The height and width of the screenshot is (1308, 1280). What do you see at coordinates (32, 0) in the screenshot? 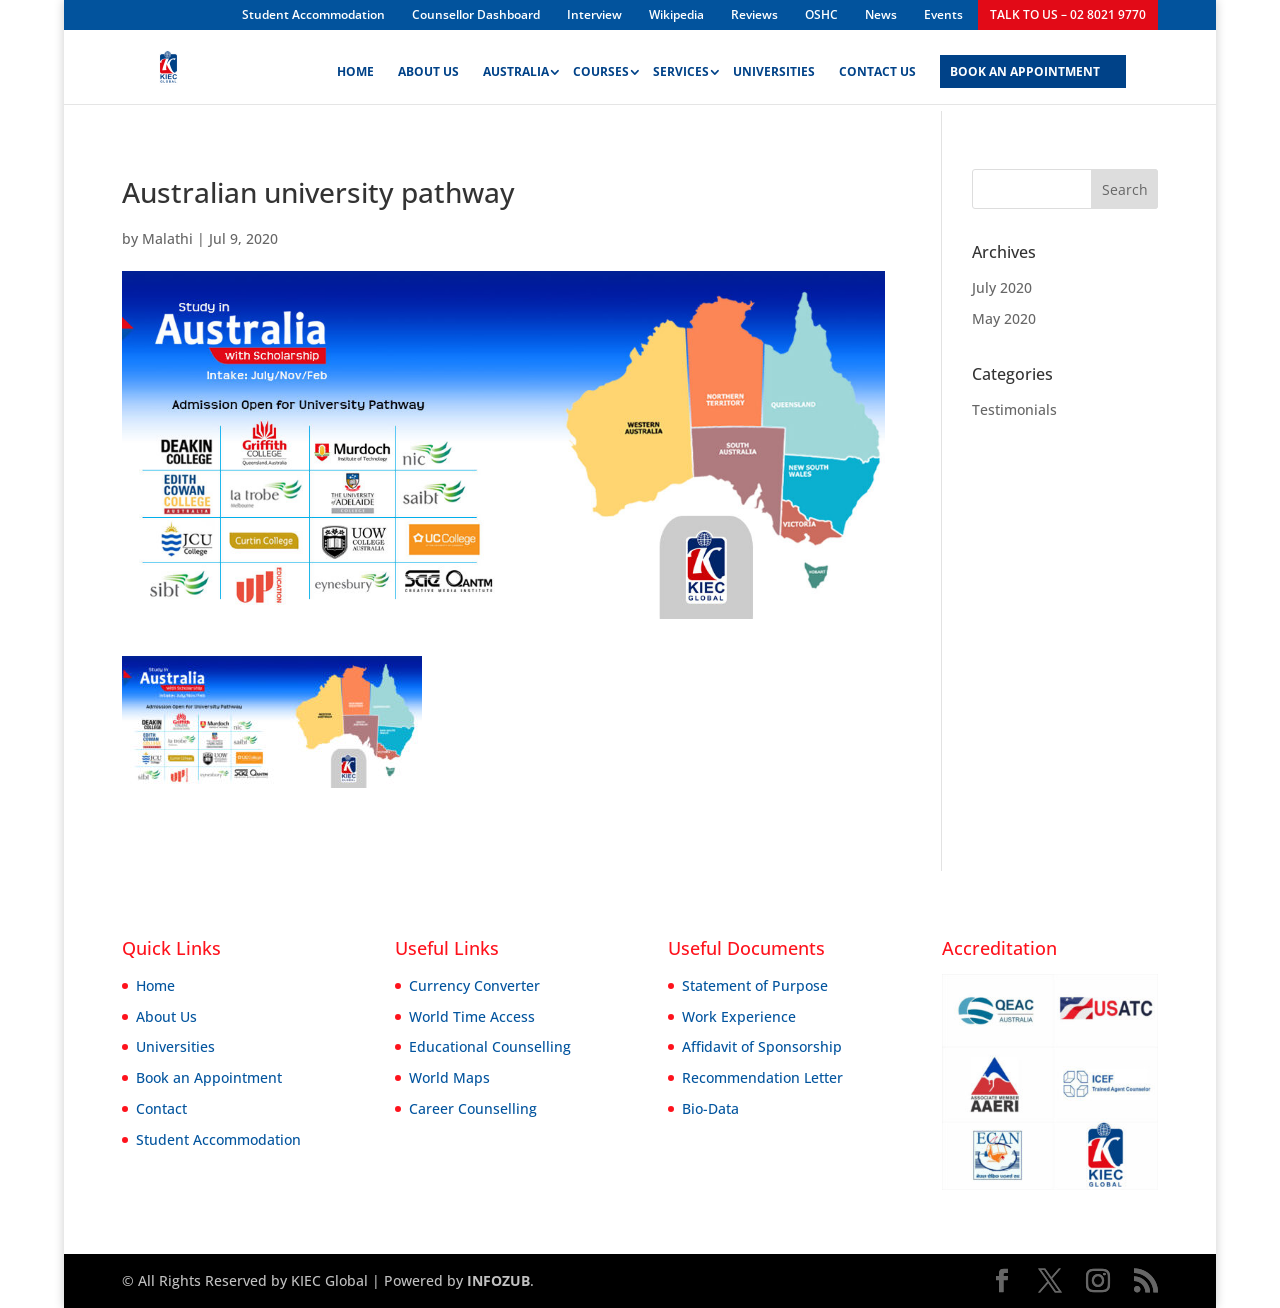
I see `mostbet casino` at bounding box center [32, 0].